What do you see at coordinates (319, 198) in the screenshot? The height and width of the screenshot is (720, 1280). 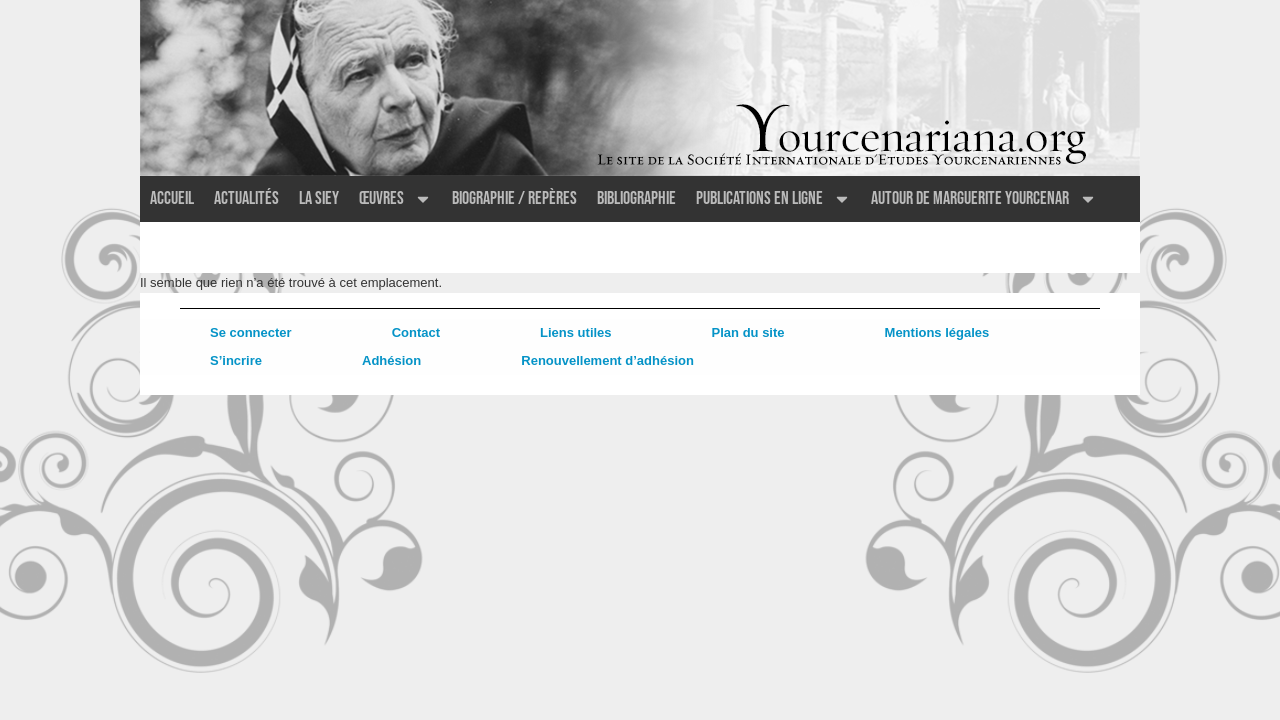 I see `La SIEY` at bounding box center [319, 198].